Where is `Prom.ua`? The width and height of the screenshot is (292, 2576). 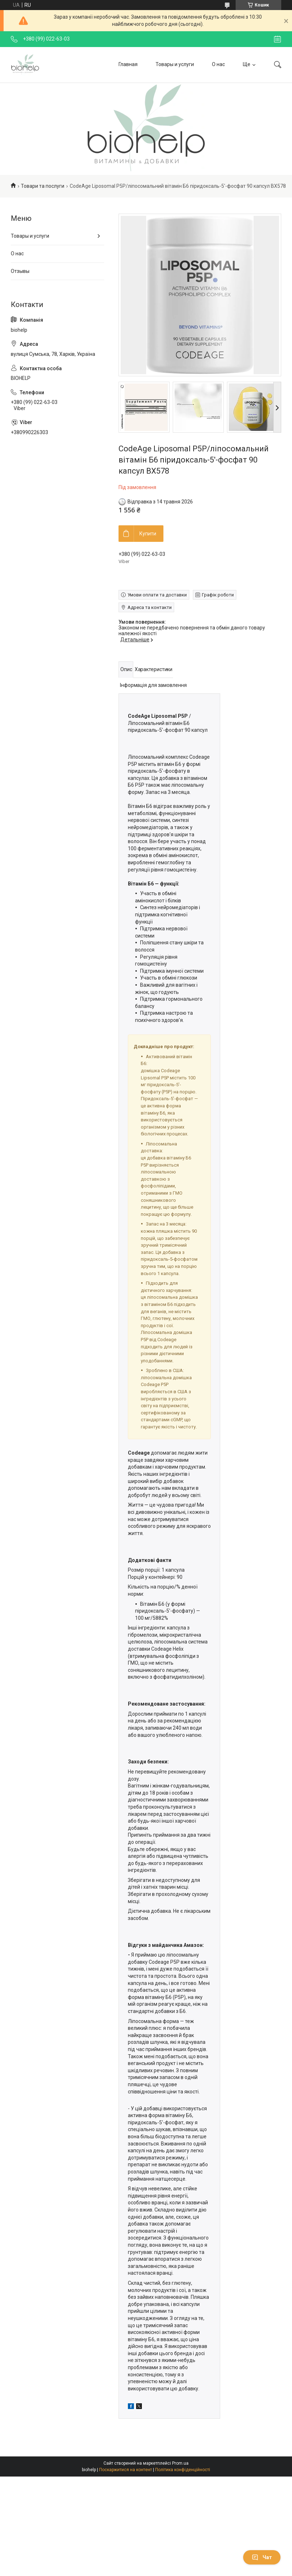 Prom.ua is located at coordinates (180, 2463).